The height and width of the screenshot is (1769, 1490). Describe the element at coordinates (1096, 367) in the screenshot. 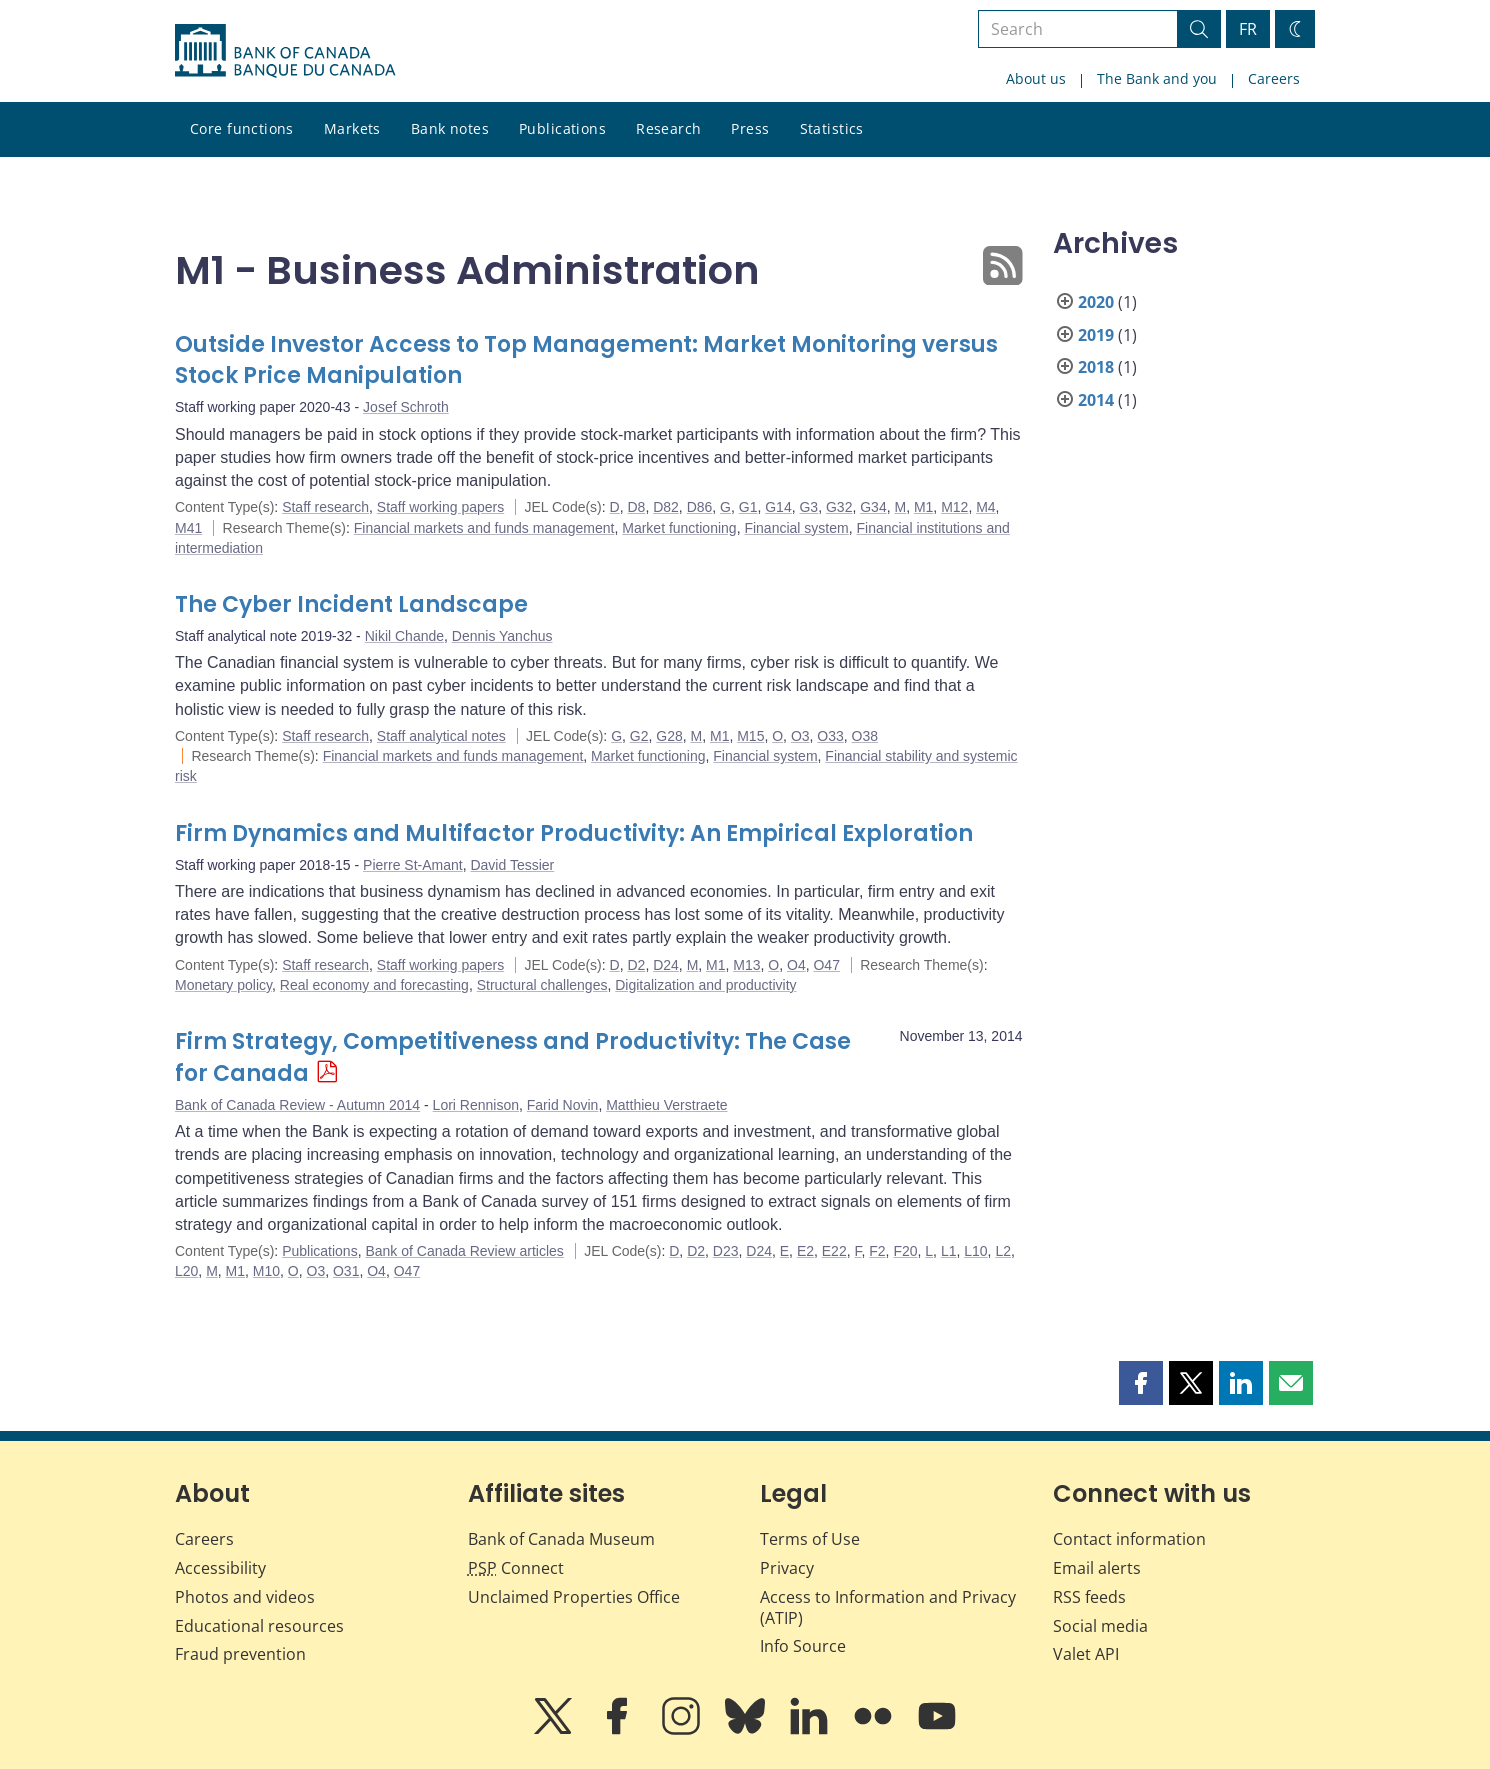

I see `2018` at that location.